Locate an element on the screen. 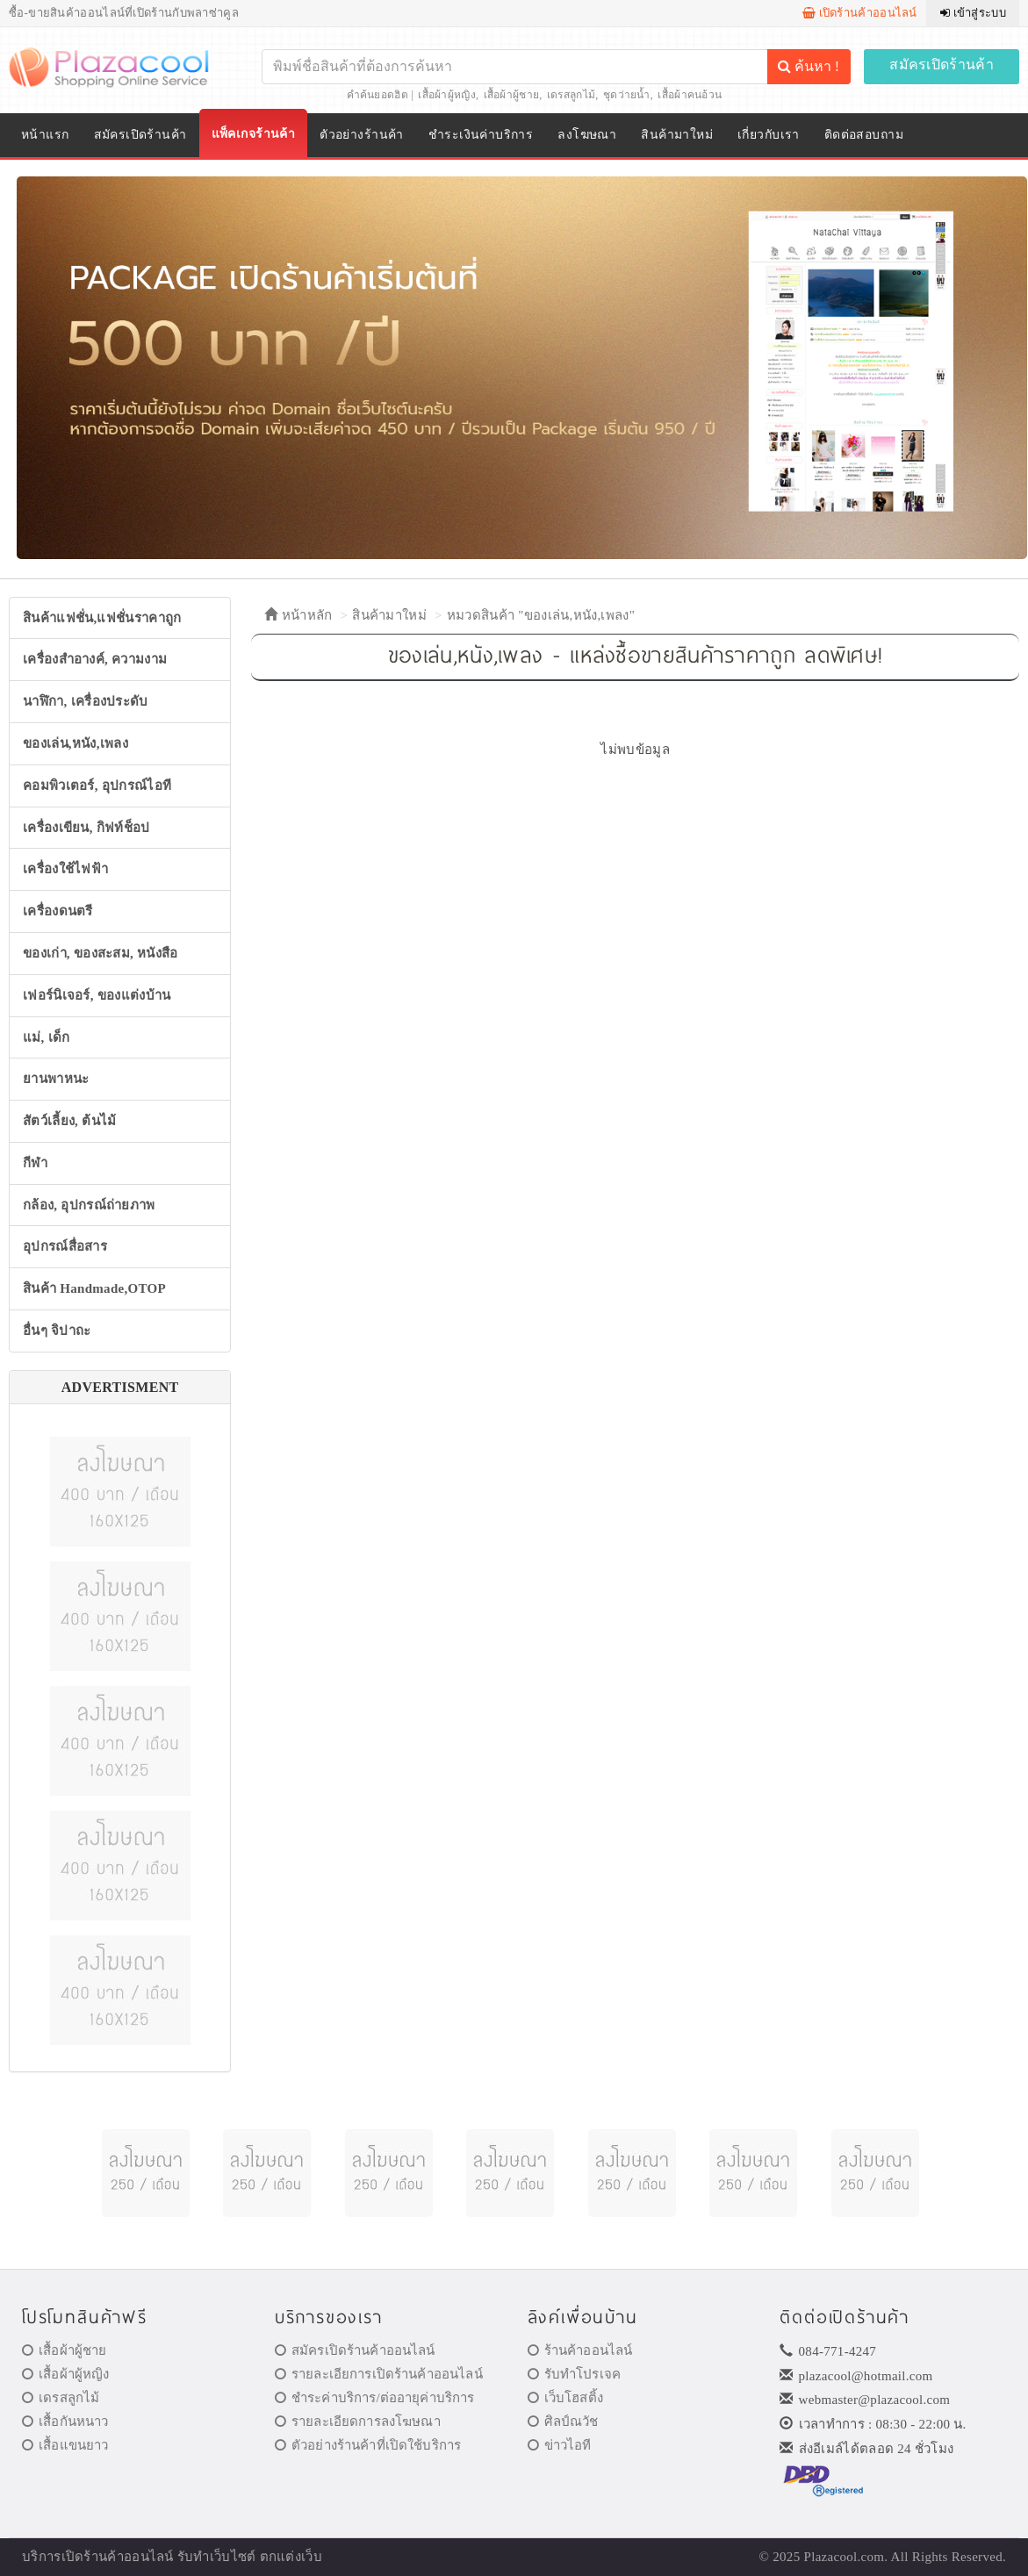 This screenshot has width=1028, height=2576. ของเก่า, ของสะสม, หนังสือ is located at coordinates (100, 953).